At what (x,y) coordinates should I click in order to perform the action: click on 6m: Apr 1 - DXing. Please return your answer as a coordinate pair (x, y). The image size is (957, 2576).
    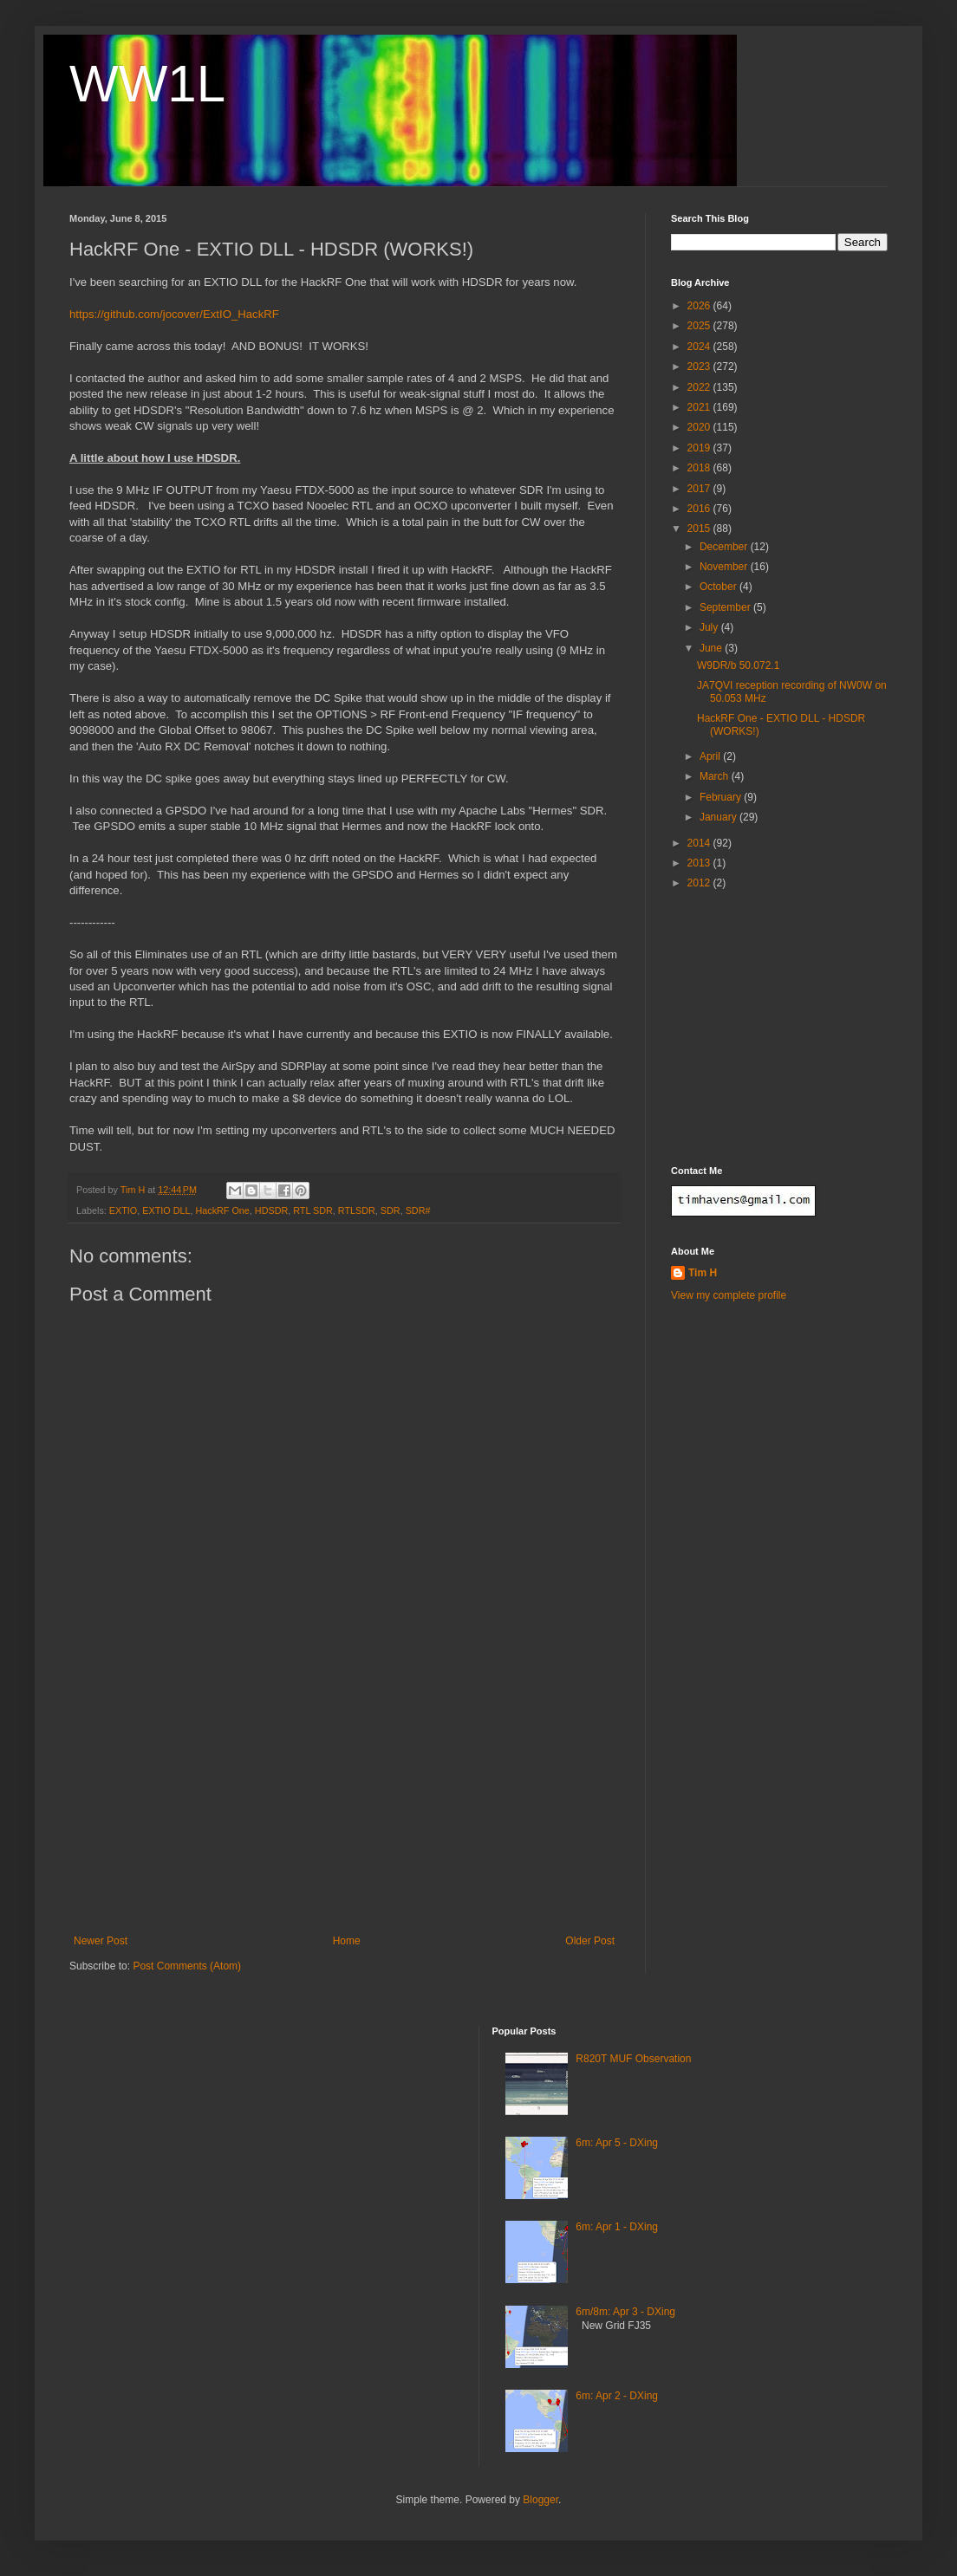
    Looking at the image, I should click on (617, 2227).